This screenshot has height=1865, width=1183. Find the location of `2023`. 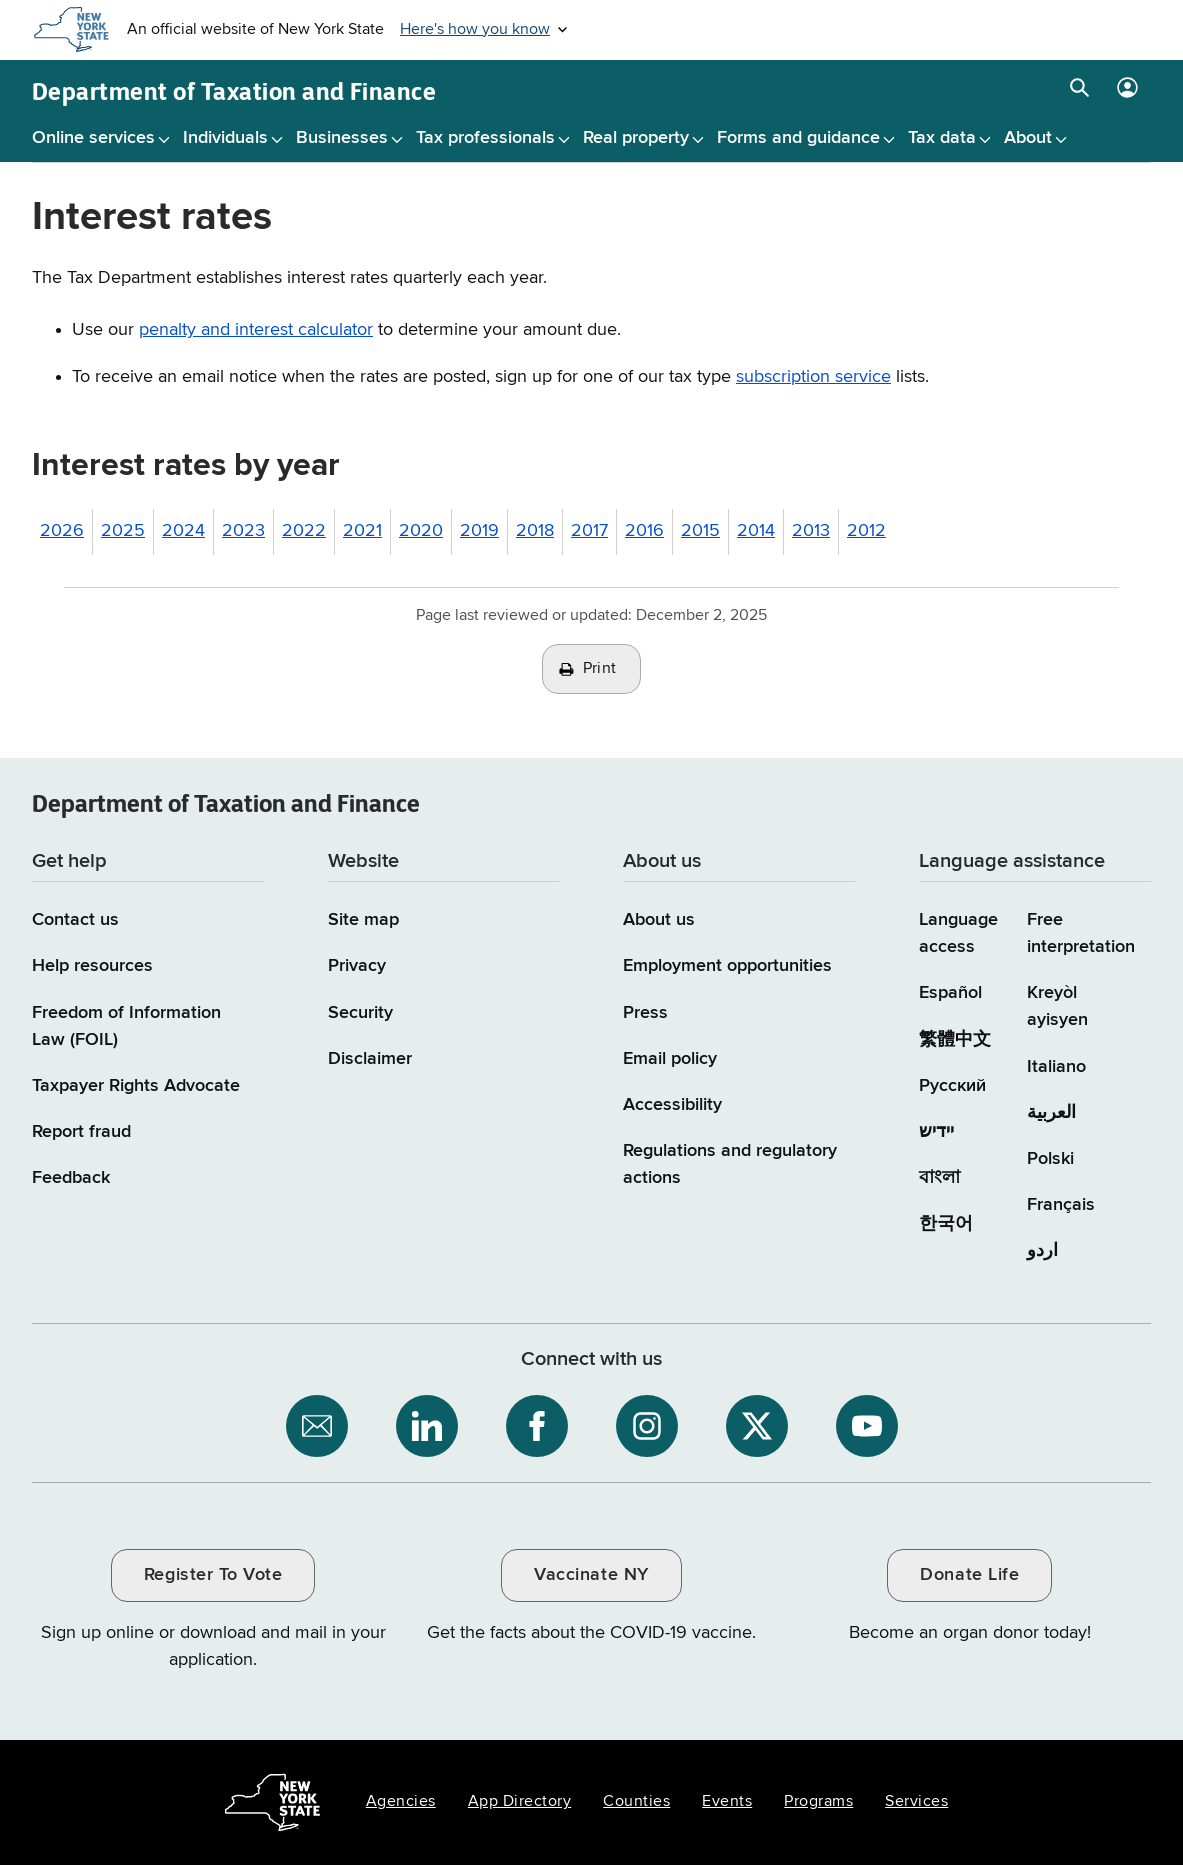

2023 is located at coordinates (243, 531).